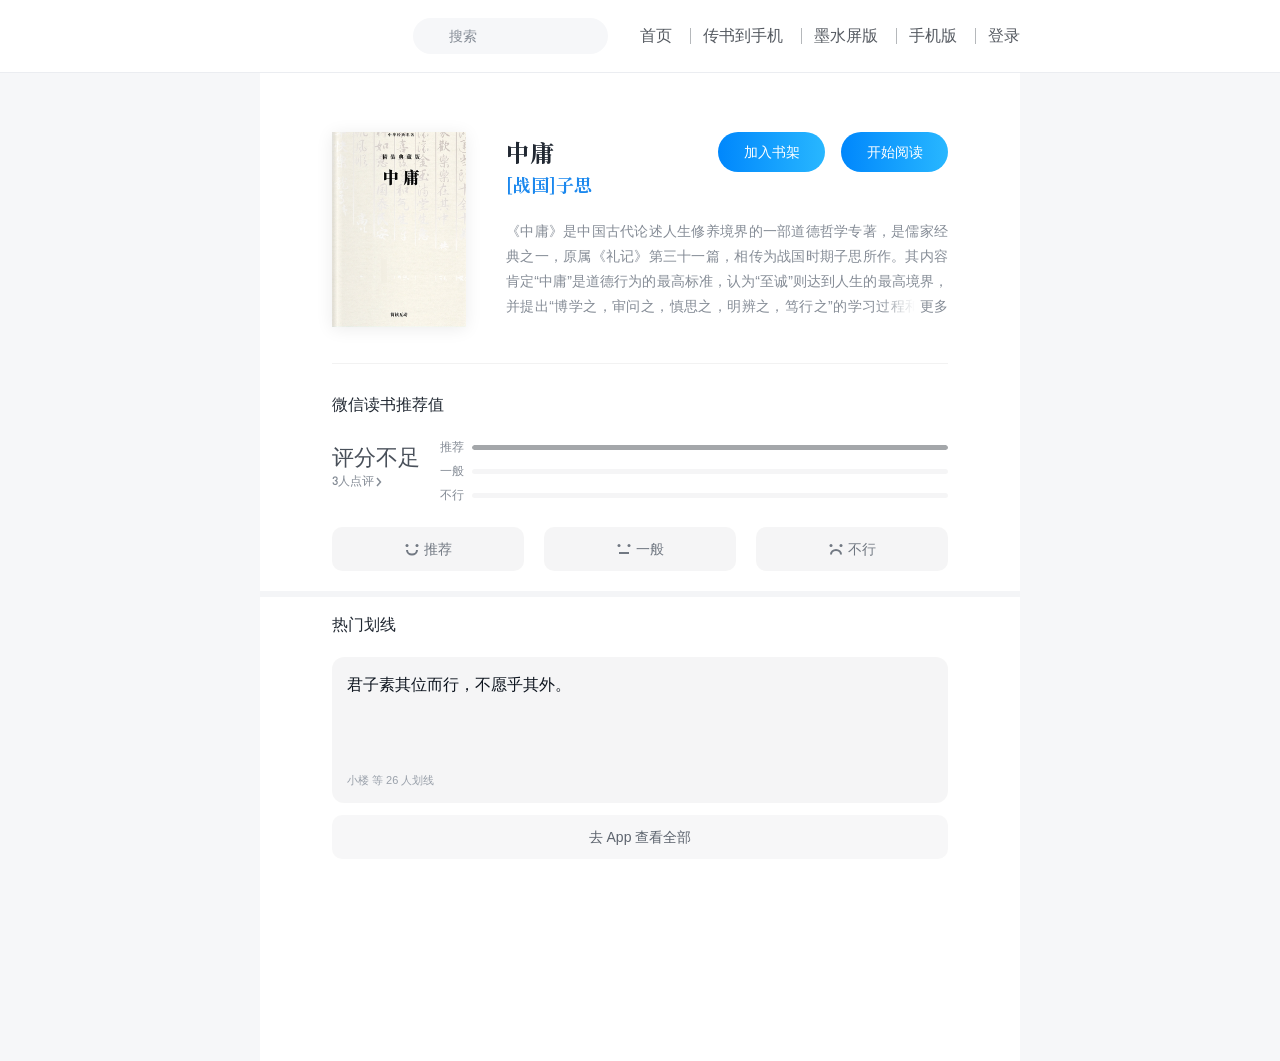 The image size is (1280, 1061). I want to click on 登录, so click(1004, 35).